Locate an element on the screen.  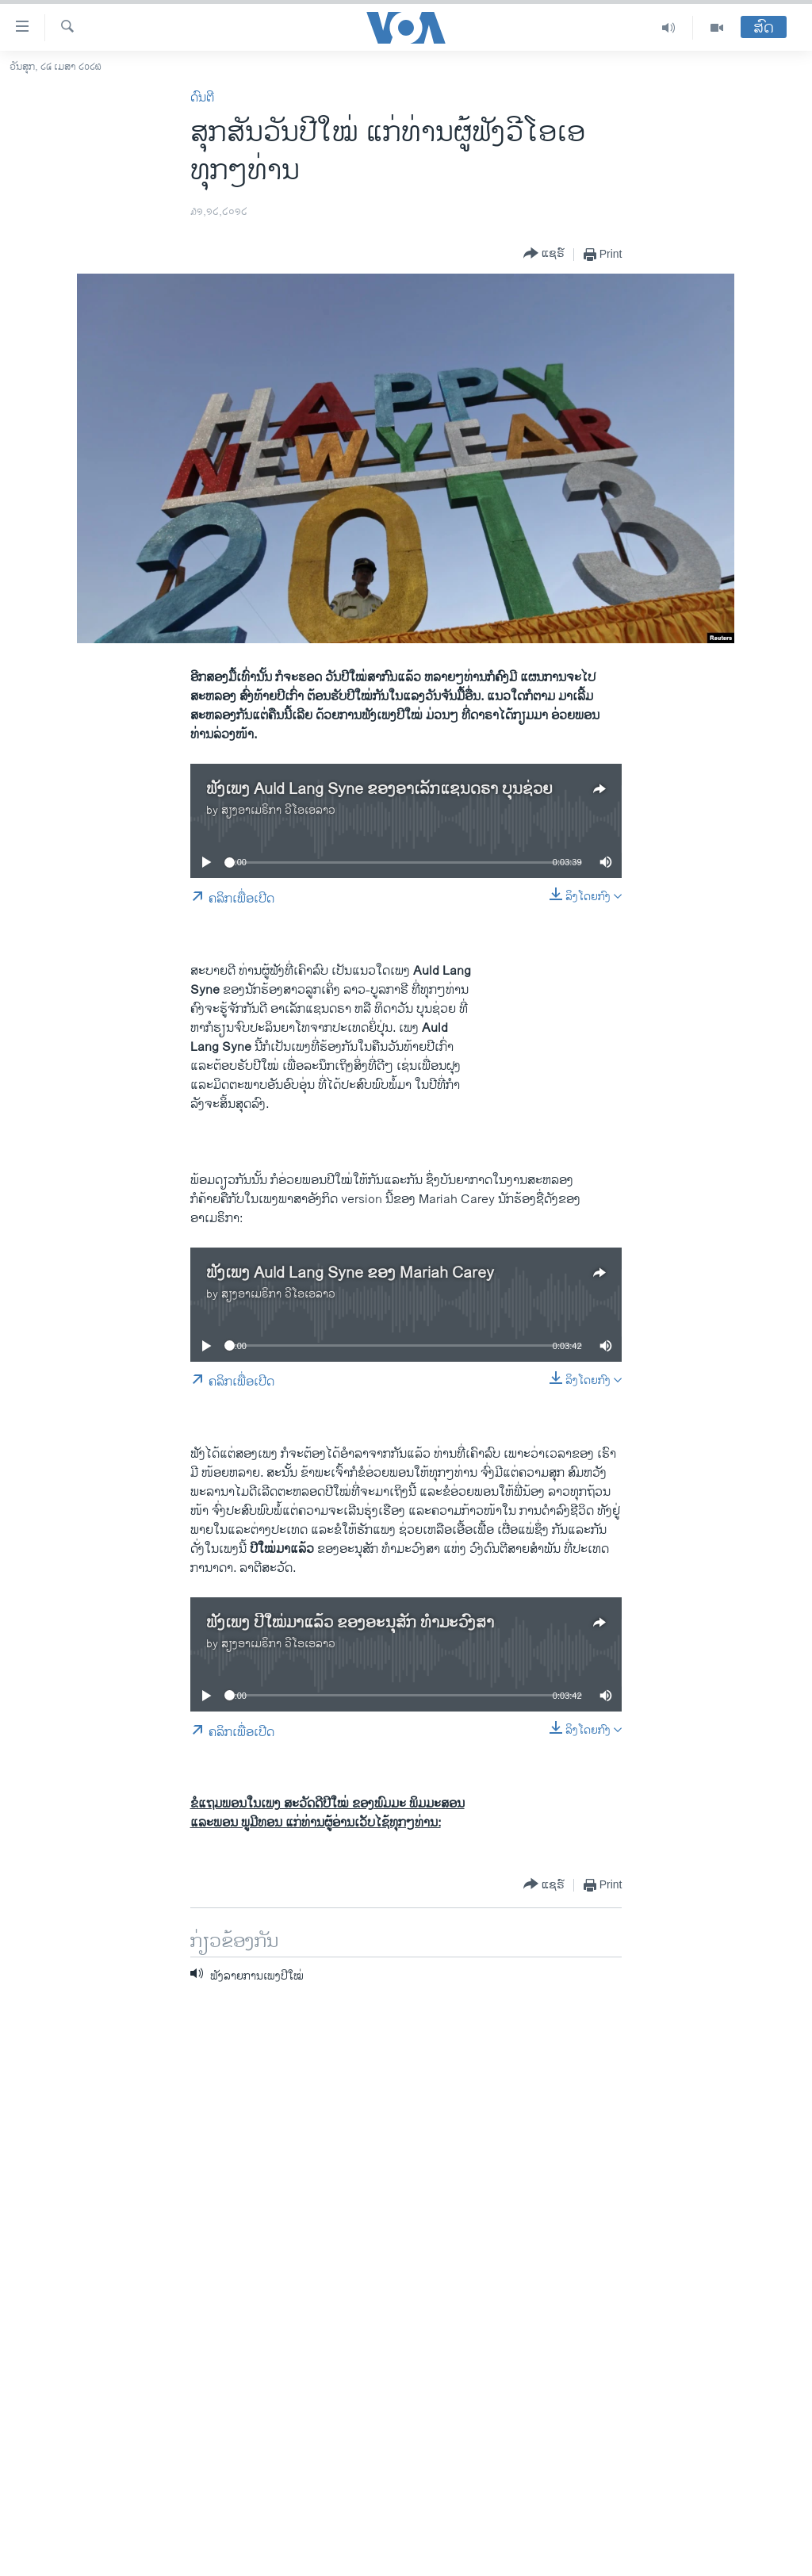
ດົນຕີ is located at coordinates (202, 98).